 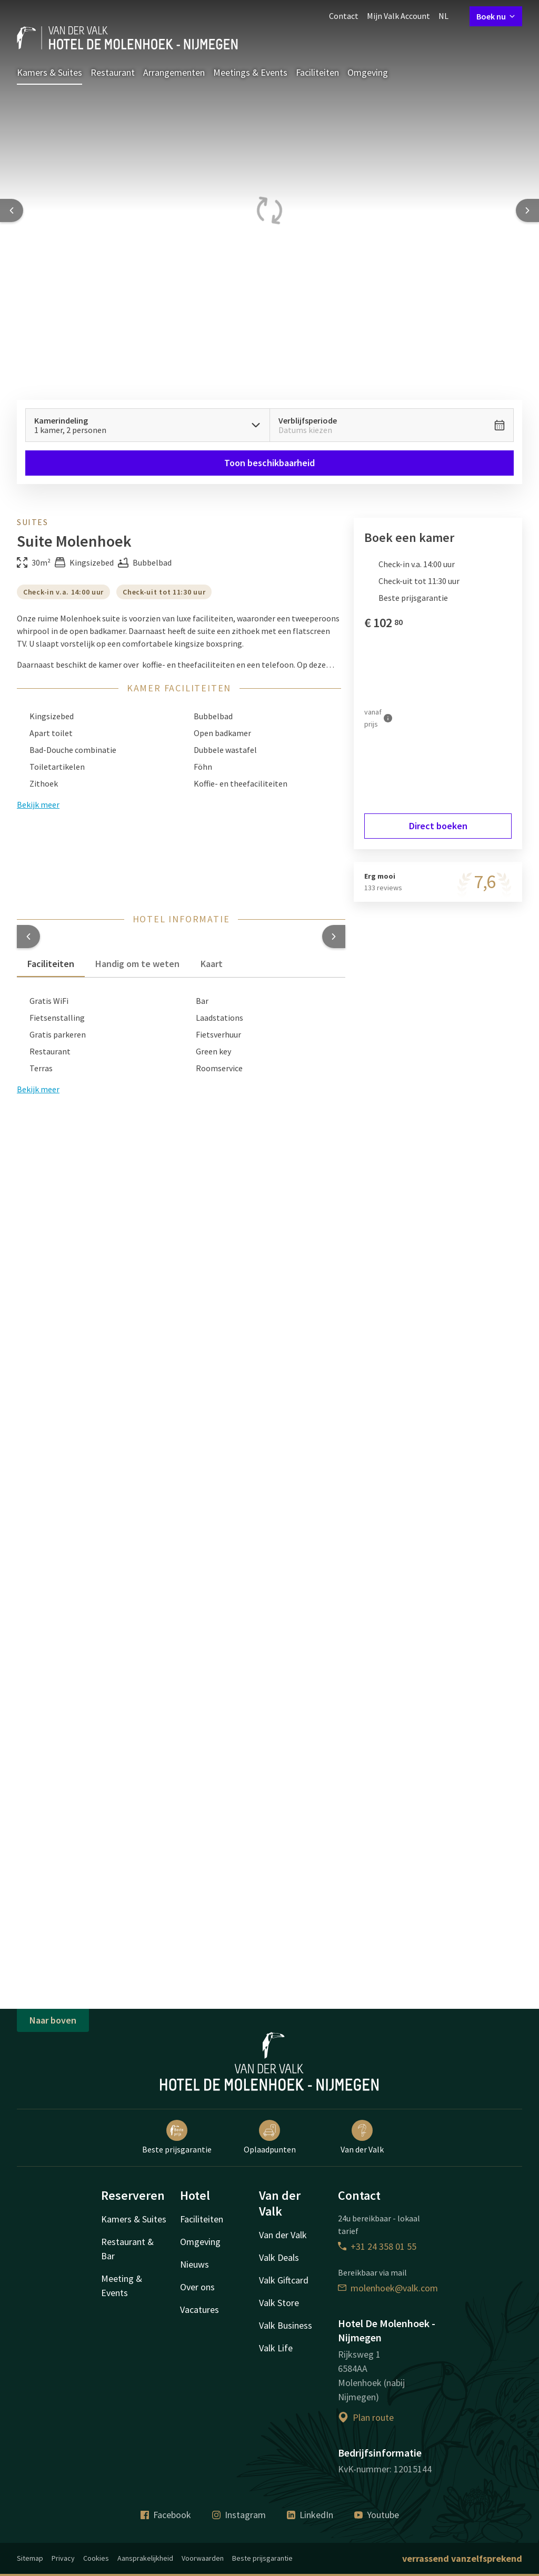 What do you see at coordinates (49, 72) in the screenshot?
I see `Kamers & Suites` at bounding box center [49, 72].